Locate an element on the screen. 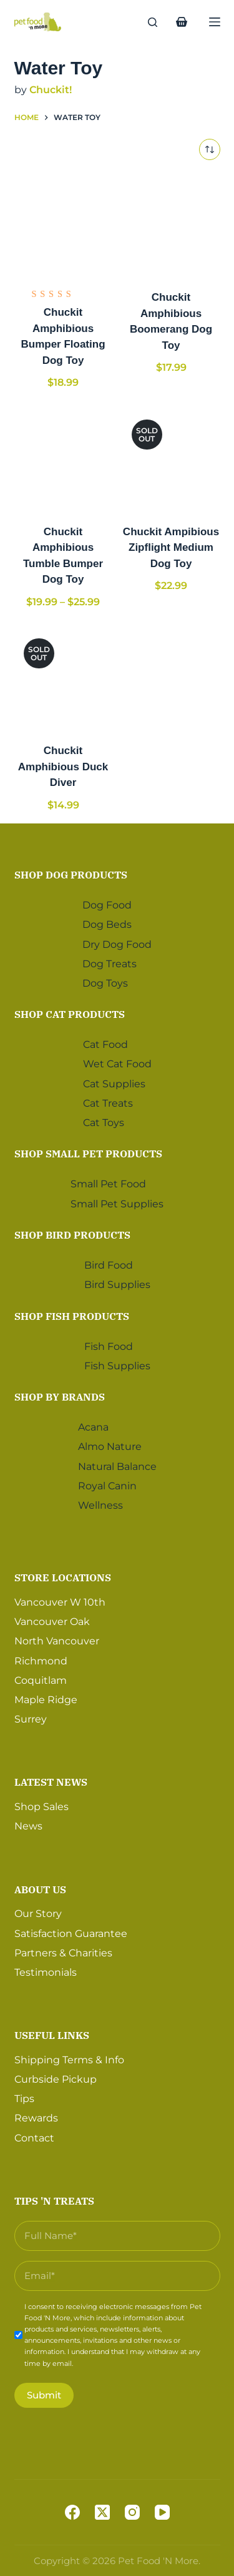 The image size is (234, 2576). Rewards is located at coordinates (36, 2118).